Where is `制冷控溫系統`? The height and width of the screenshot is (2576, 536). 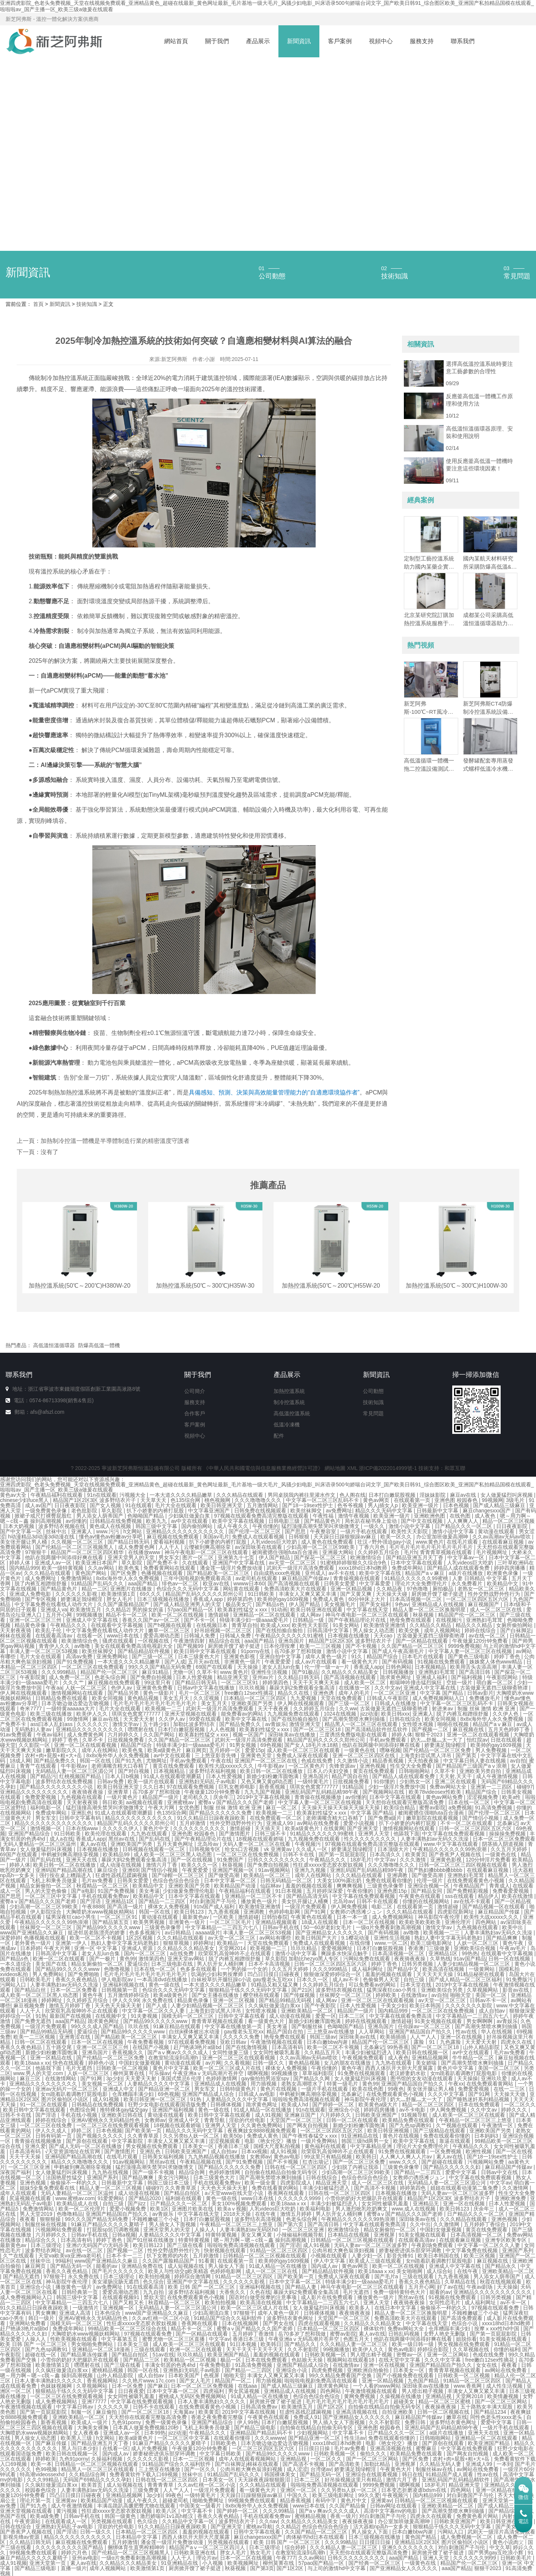
制冷控溫系統 is located at coordinates (289, 1402).